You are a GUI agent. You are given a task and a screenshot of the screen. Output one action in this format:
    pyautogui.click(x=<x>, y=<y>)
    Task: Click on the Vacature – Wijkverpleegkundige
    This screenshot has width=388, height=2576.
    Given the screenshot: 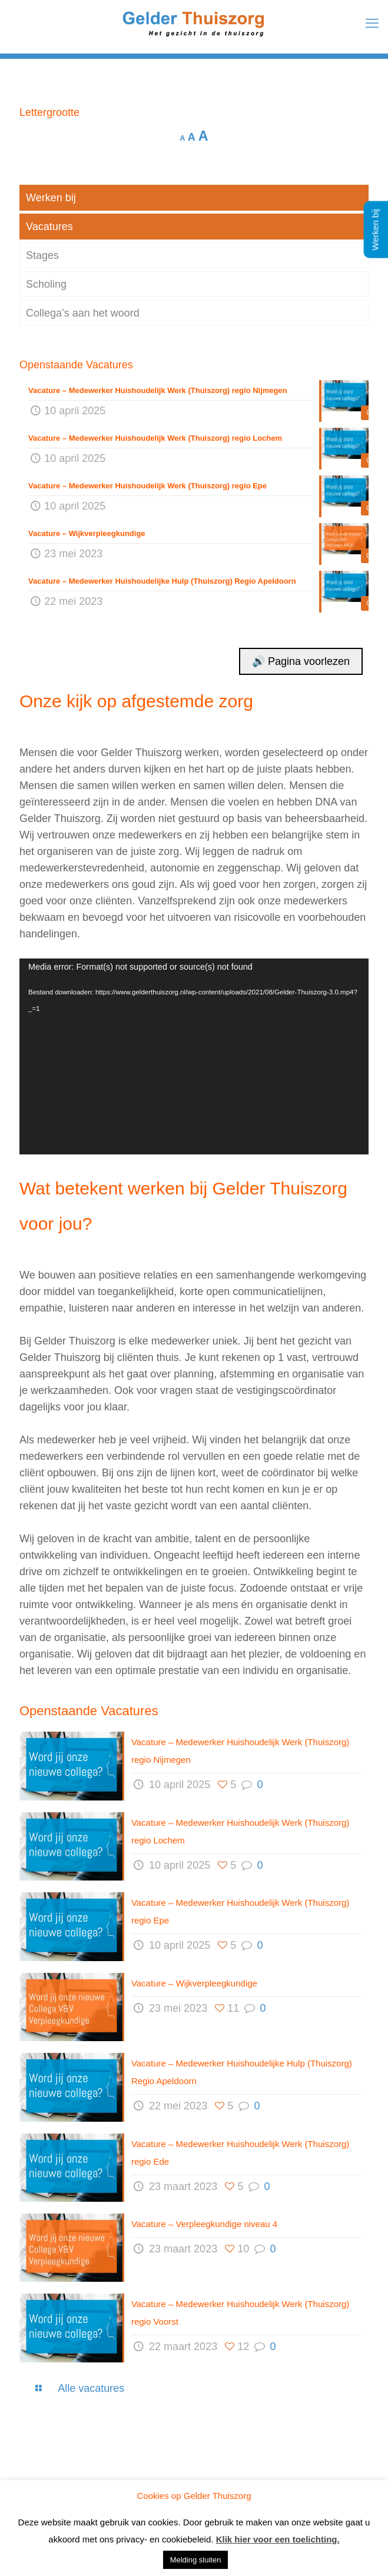 What is the action you would take?
    pyautogui.click(x=194, y=1983)
    